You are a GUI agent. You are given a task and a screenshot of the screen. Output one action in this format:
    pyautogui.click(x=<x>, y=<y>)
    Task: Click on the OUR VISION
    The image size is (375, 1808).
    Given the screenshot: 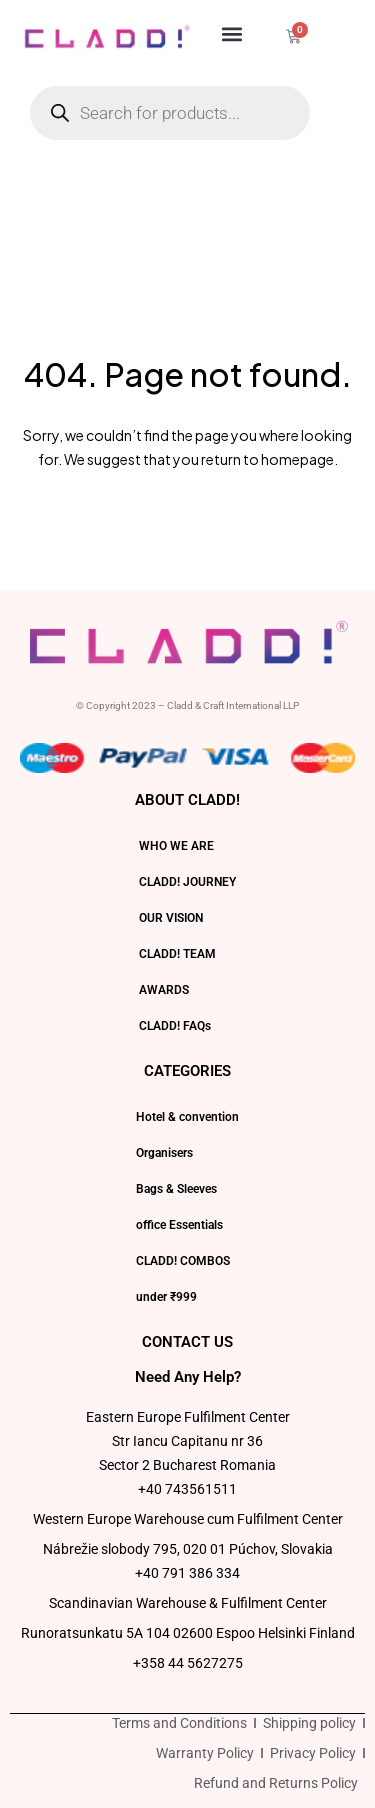 What is the action you would take?
    pyautogui.click(x=171, y=918)
    